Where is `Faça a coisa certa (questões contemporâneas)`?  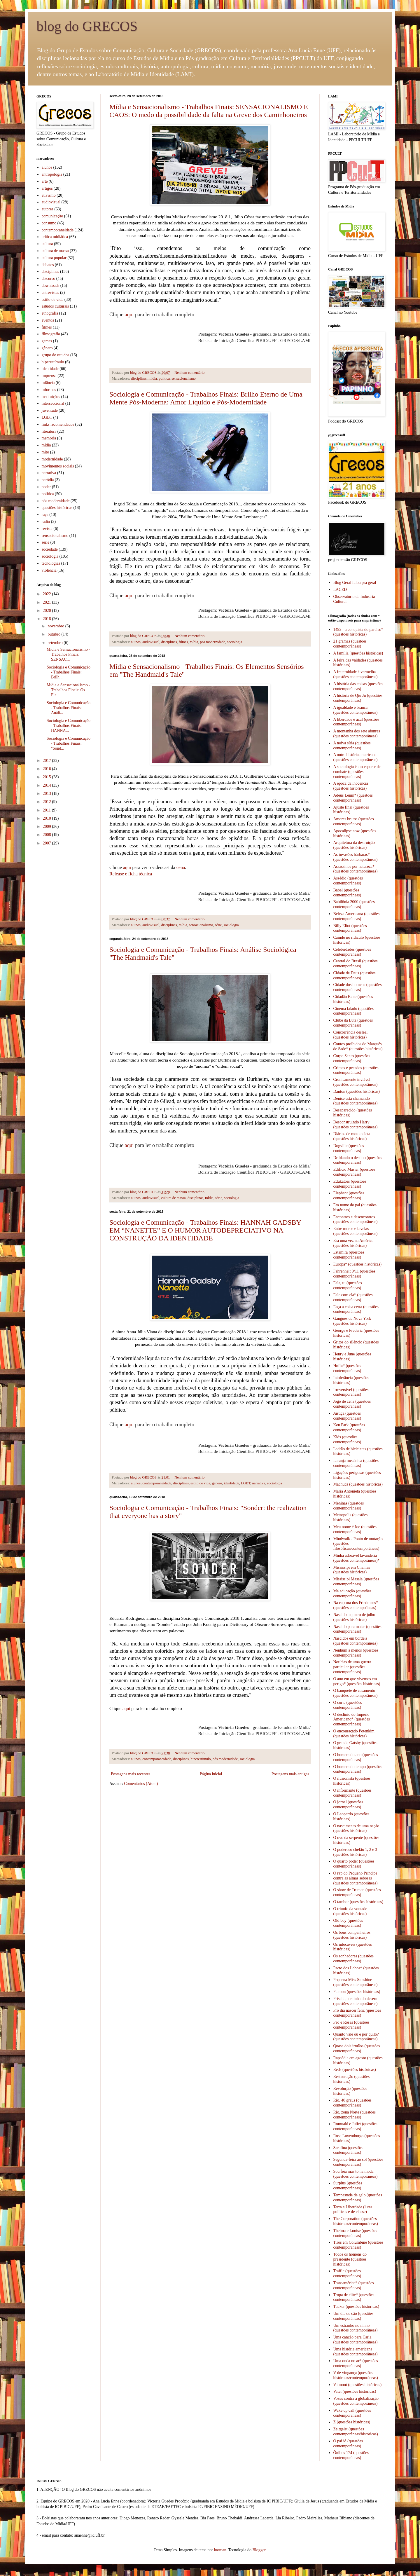
Faça a coisa certa (questões contemporâneas) is located at coordinates (356, 1309).